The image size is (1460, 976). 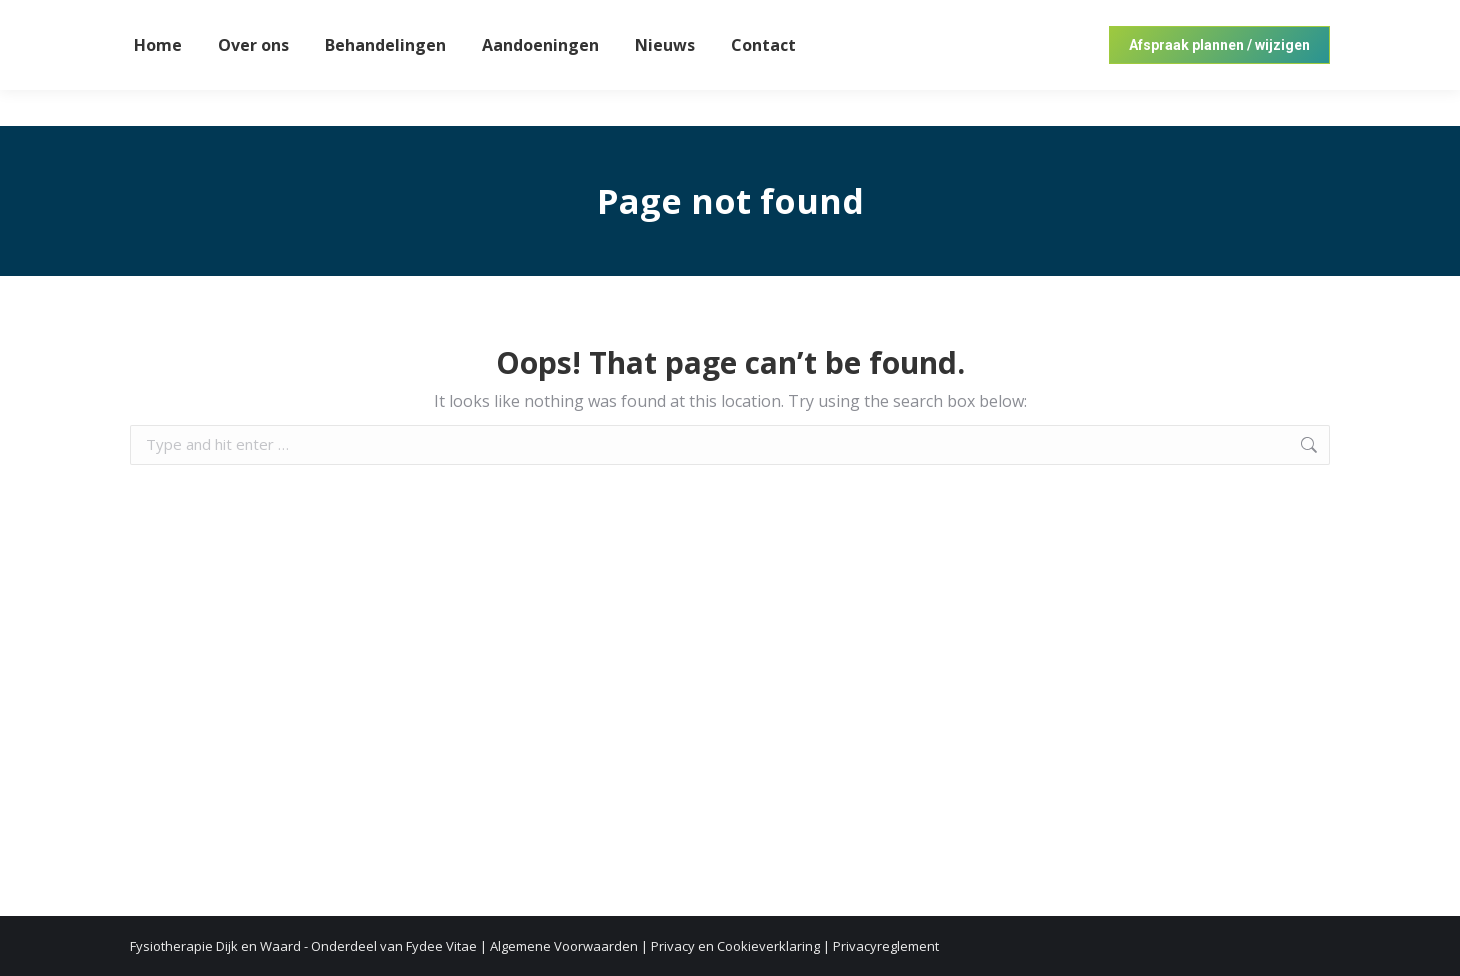 I want to click on Fydee Vitae, so click(x=441, y=946).